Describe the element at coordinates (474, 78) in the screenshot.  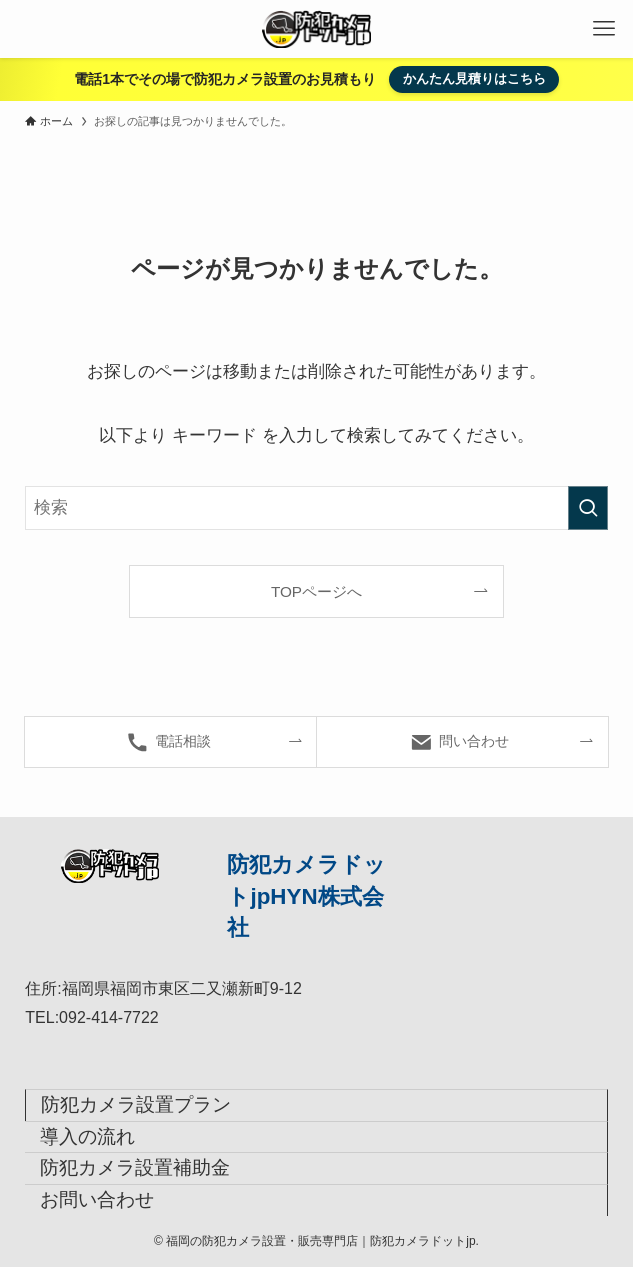
I see `かんたん見積りはこちら` at that location.